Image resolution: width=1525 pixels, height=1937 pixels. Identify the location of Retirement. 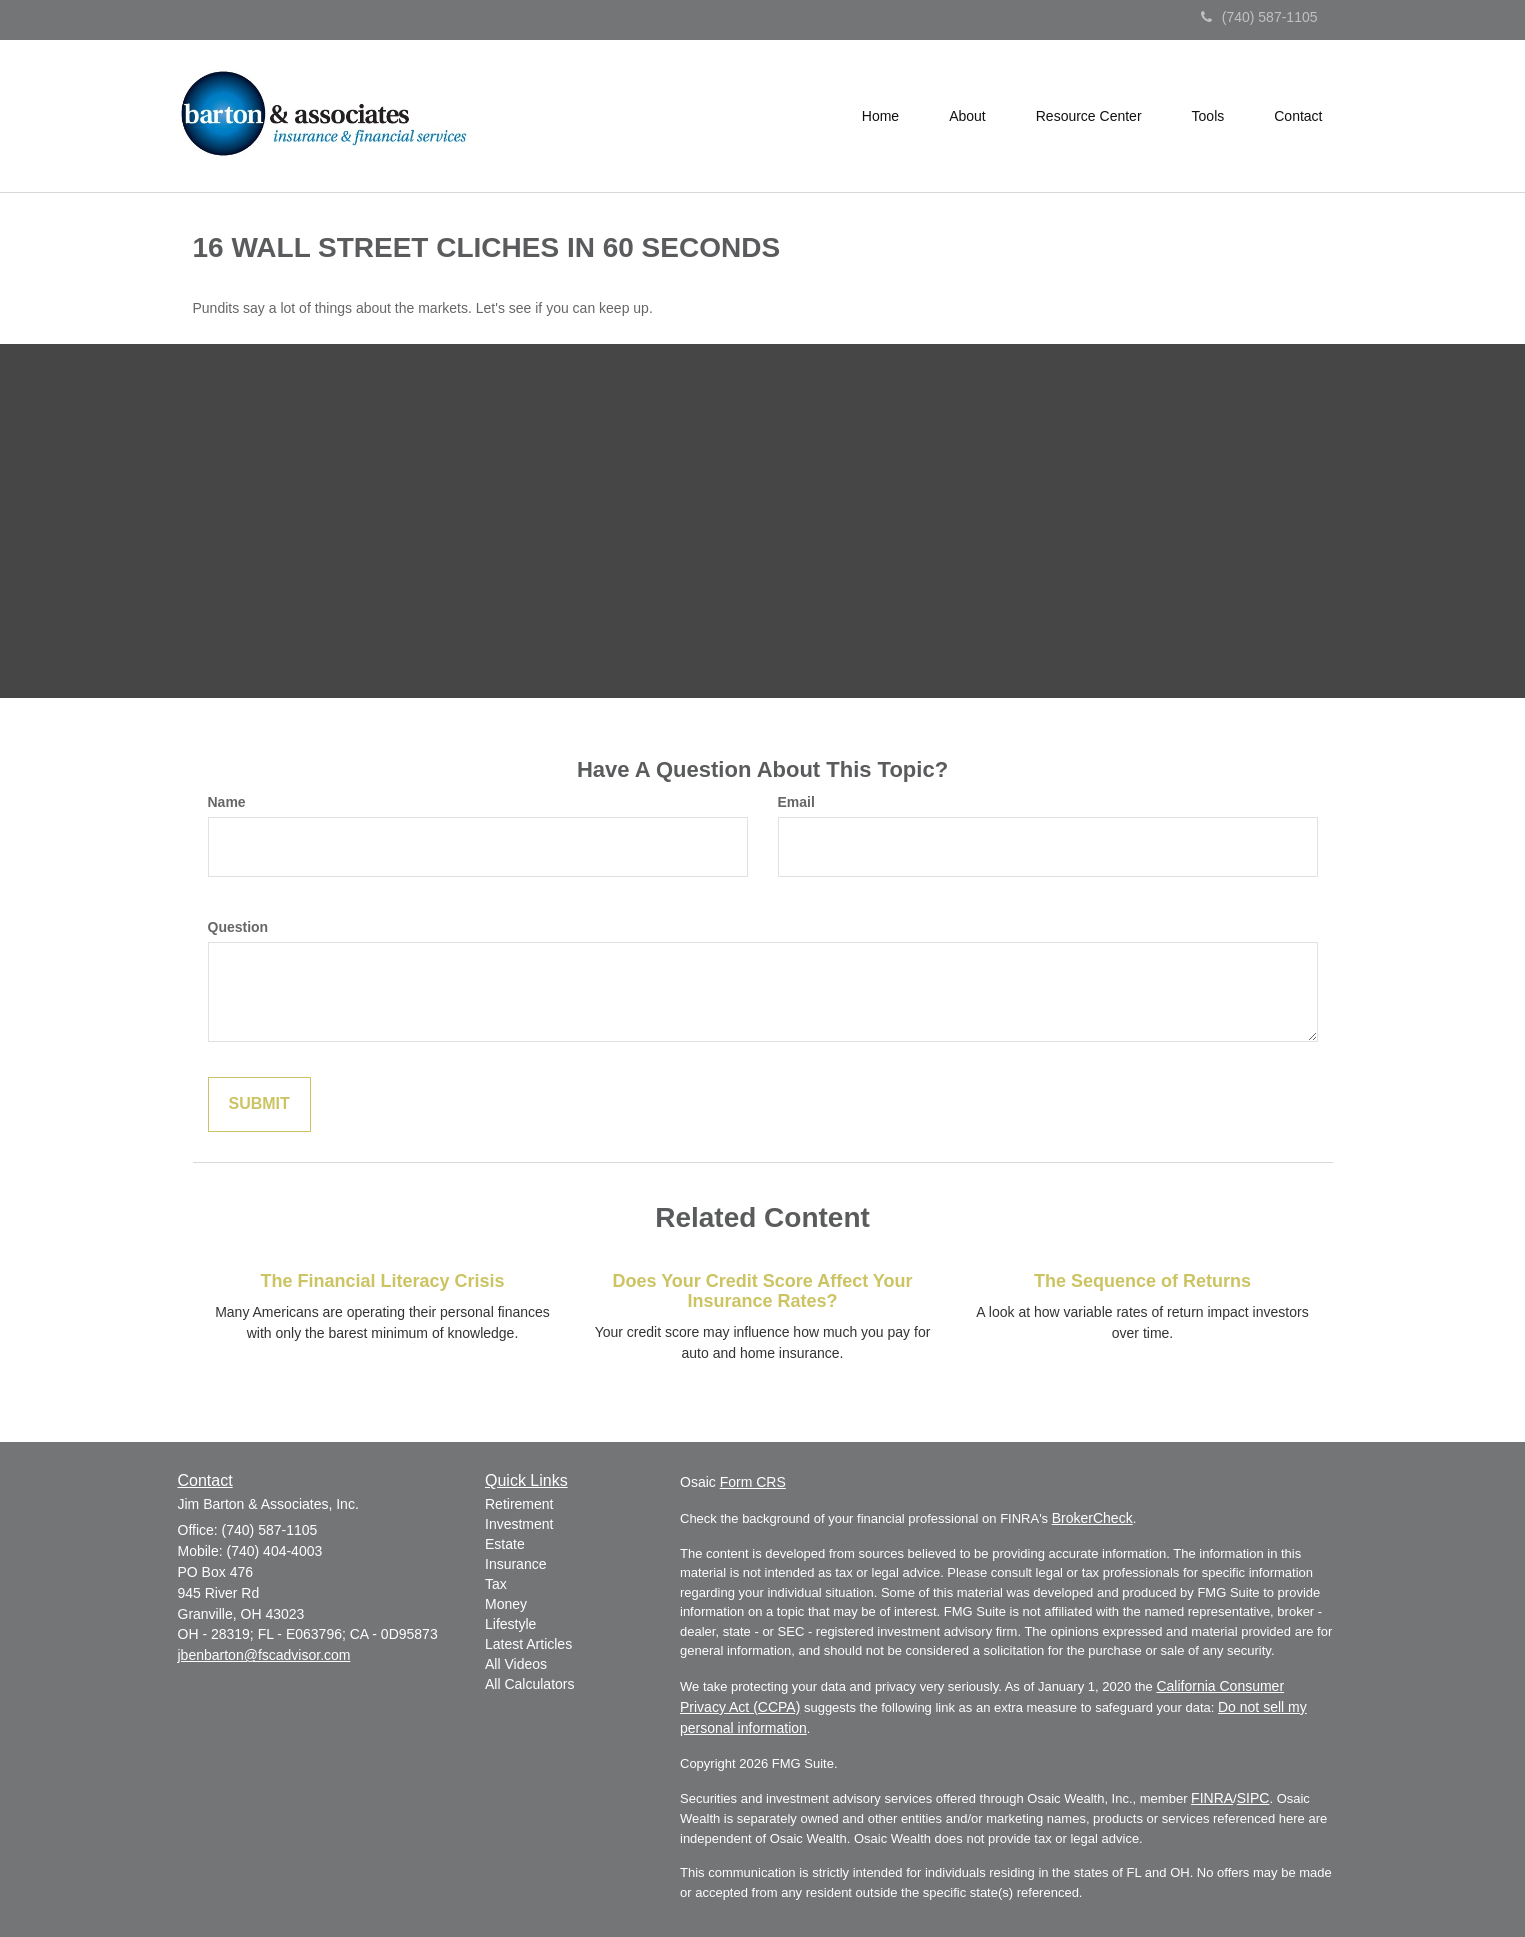
(519, 1504).